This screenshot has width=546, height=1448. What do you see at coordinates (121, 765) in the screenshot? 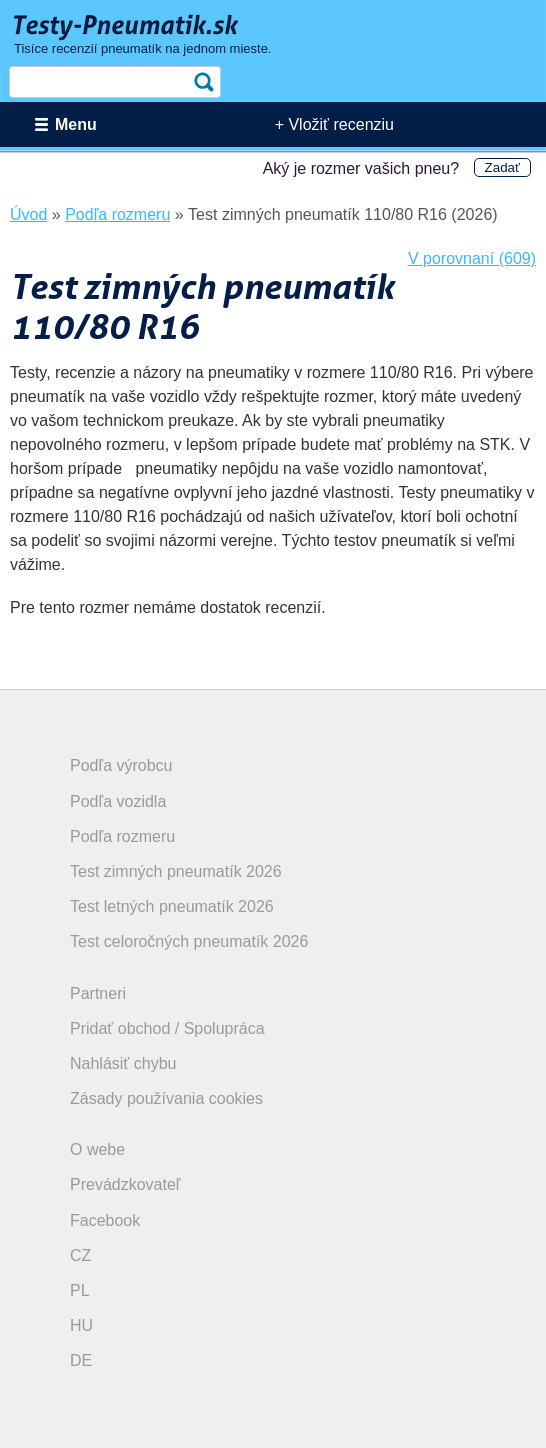
I see `Podľa výrobcu` at bounding box center [121, 765].